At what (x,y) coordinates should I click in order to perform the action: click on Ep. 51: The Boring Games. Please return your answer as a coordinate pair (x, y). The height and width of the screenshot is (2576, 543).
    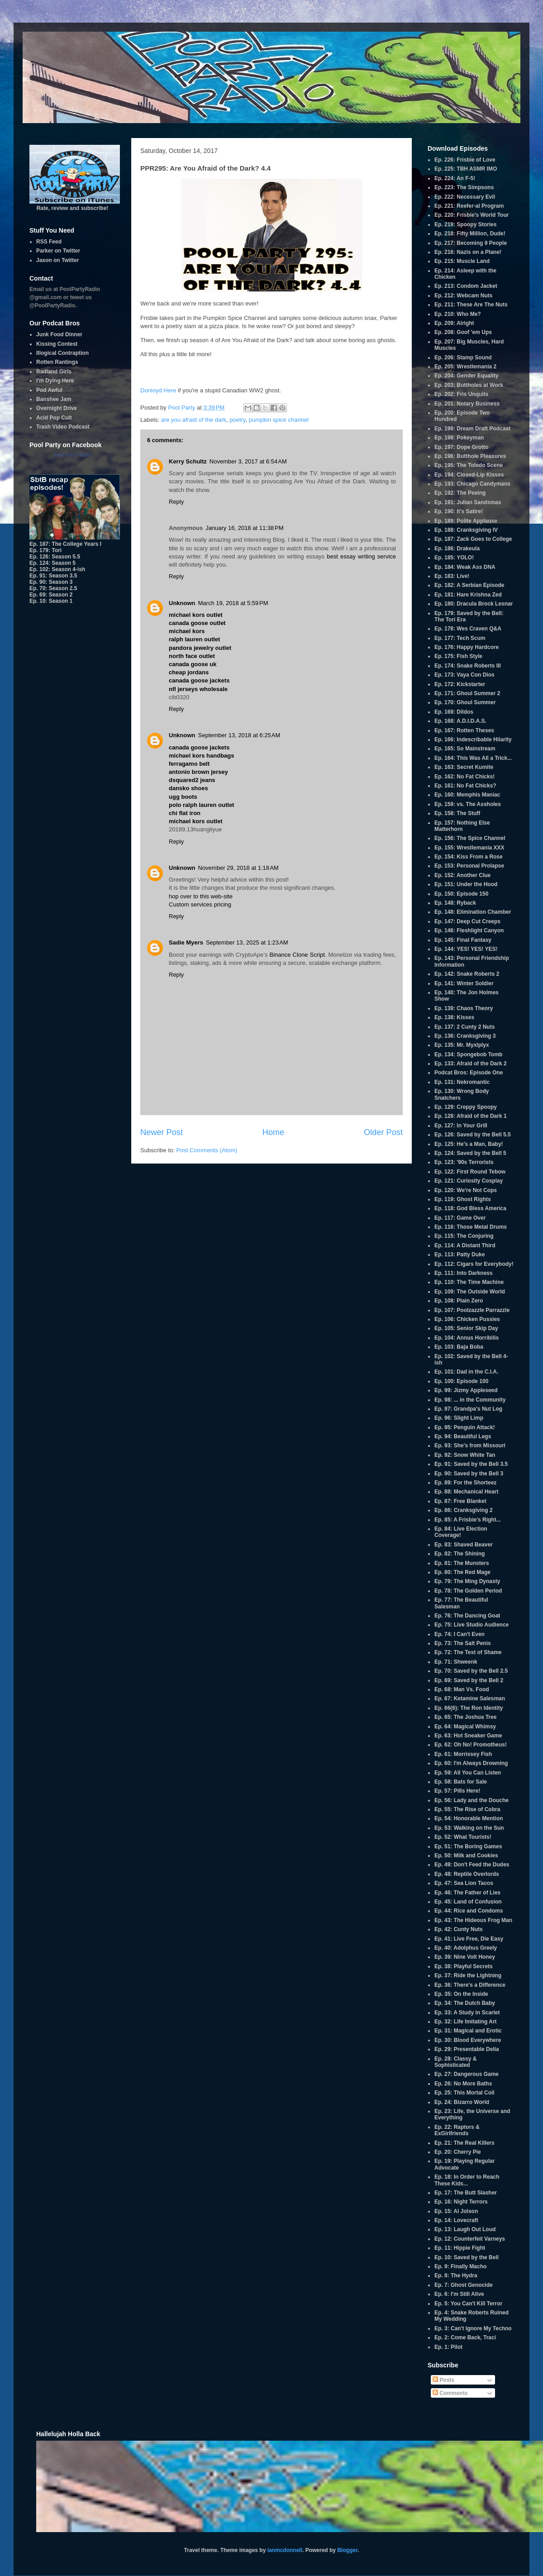
    Looking at the image, I should click on (468, 1846).